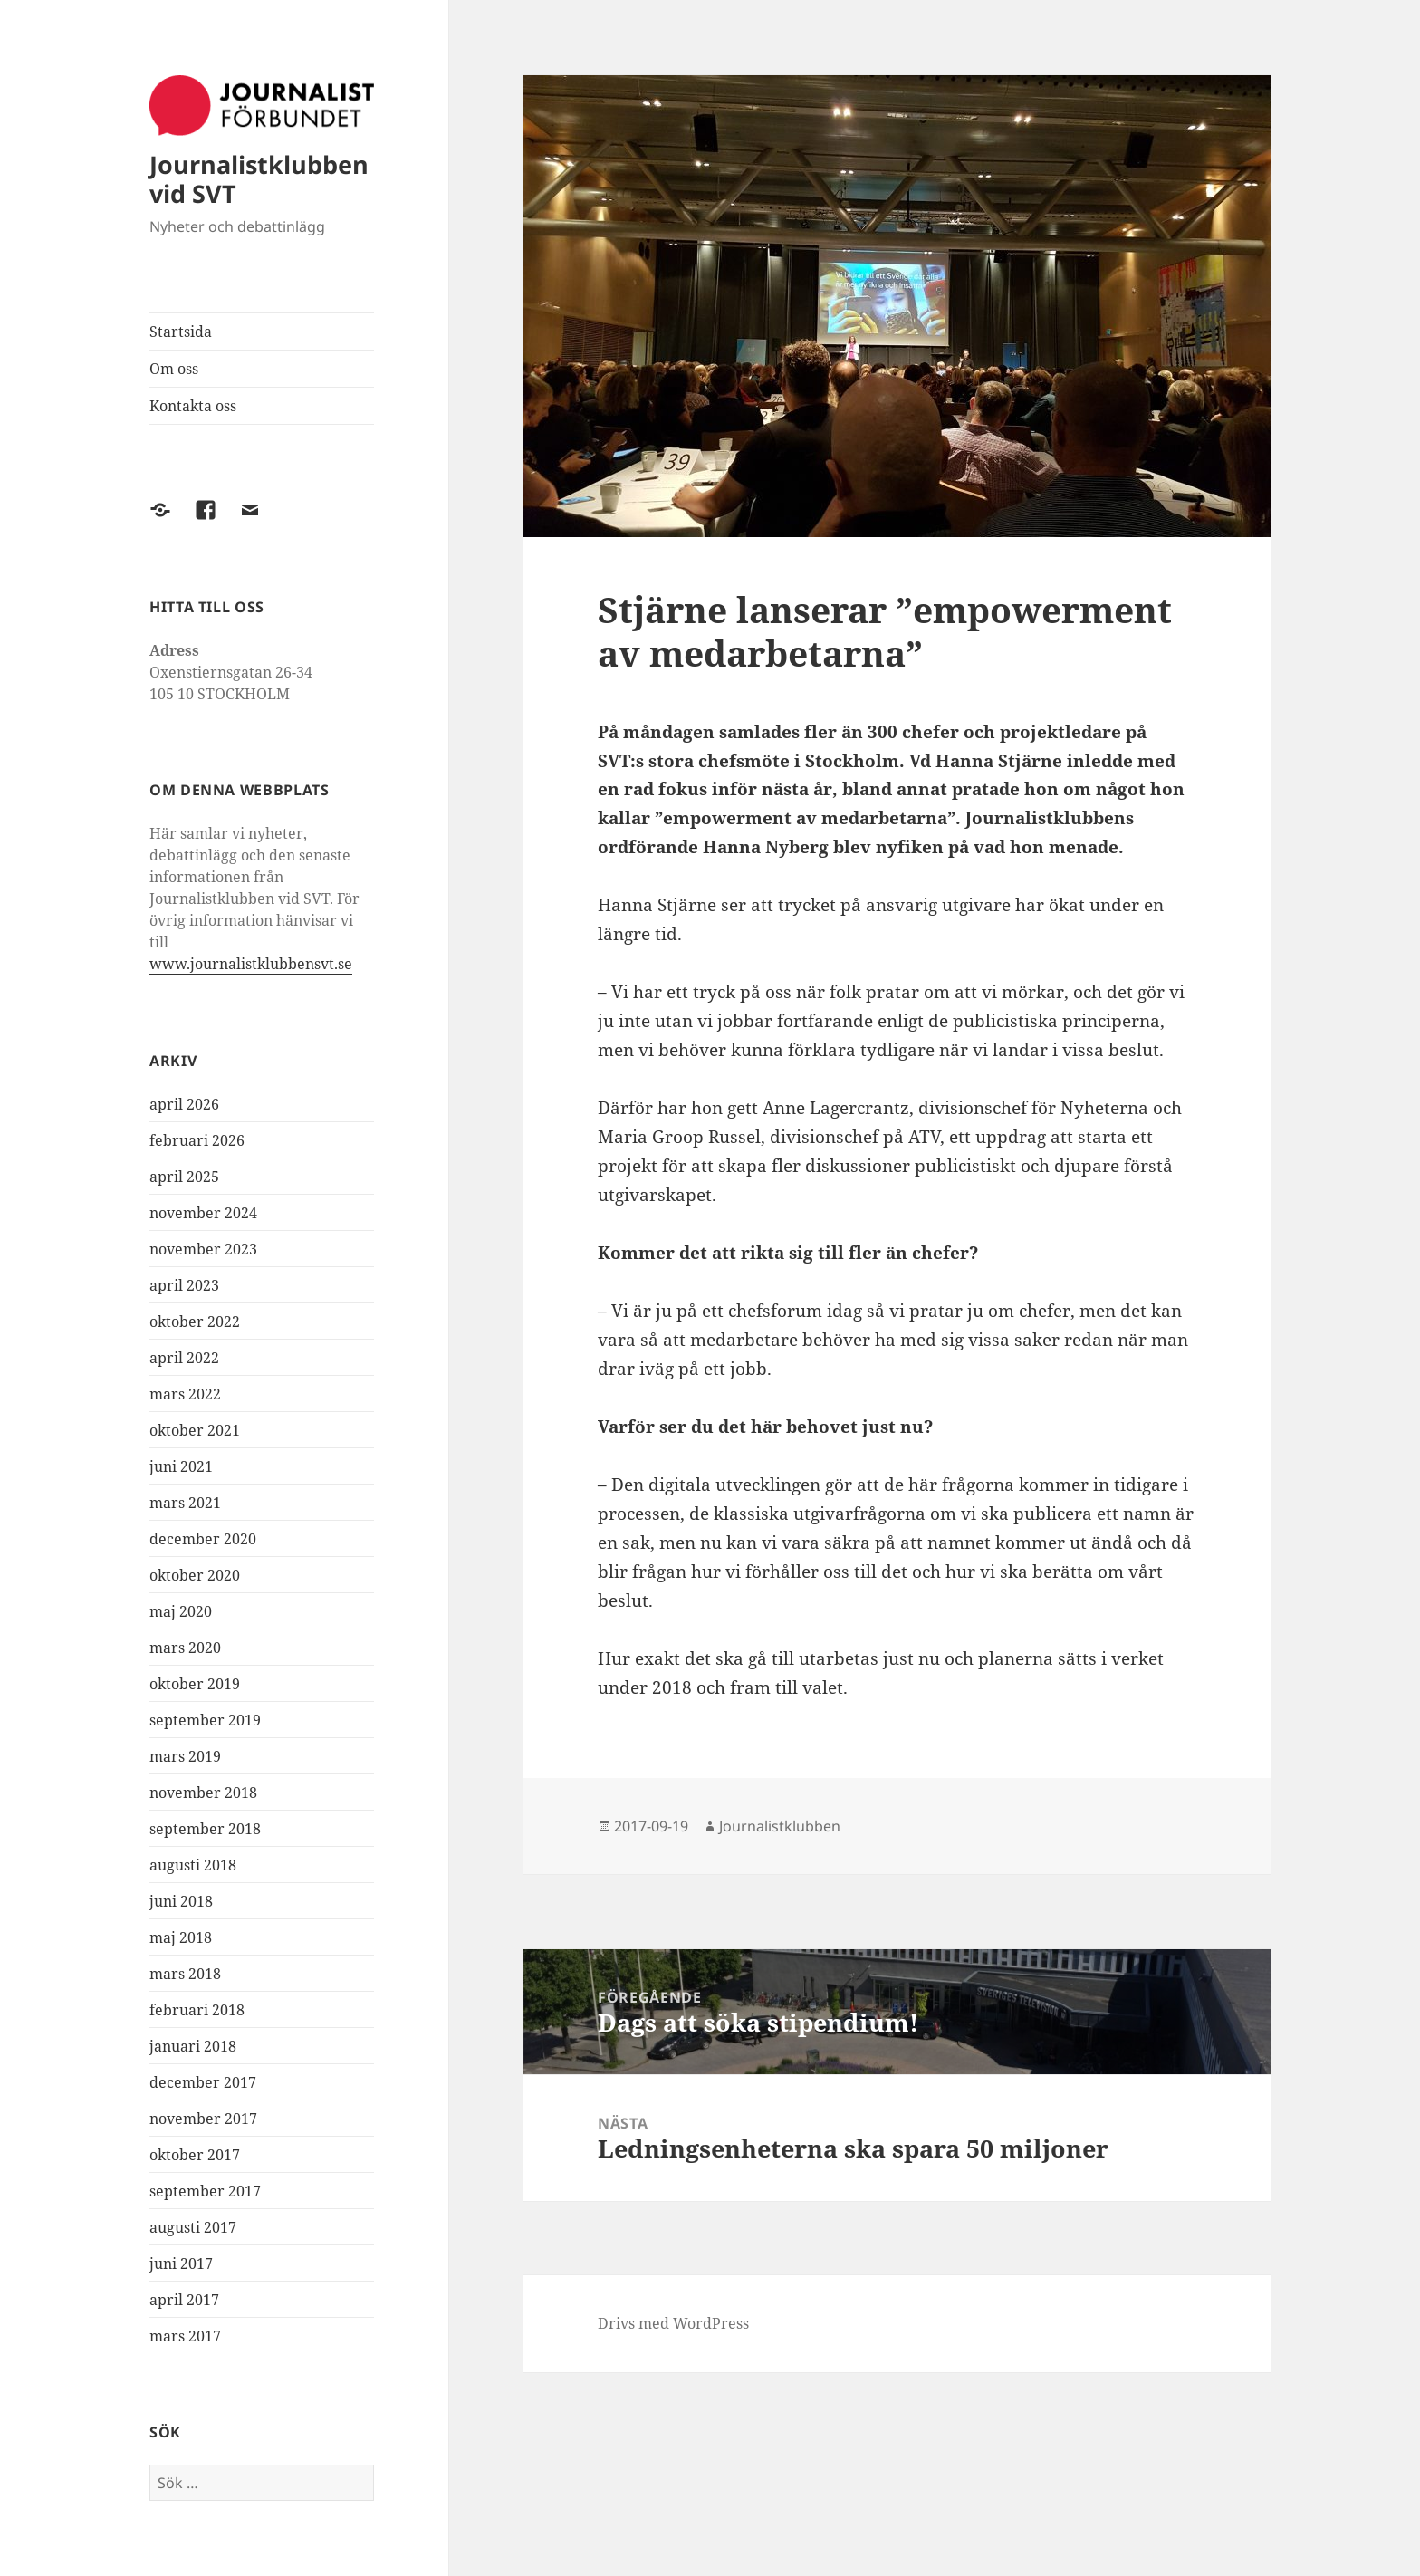 This screenshot has height=2576, width=1420. Describe the element at coordinates (205, 2191) in the screenshot. I see `september 2017` at that location.